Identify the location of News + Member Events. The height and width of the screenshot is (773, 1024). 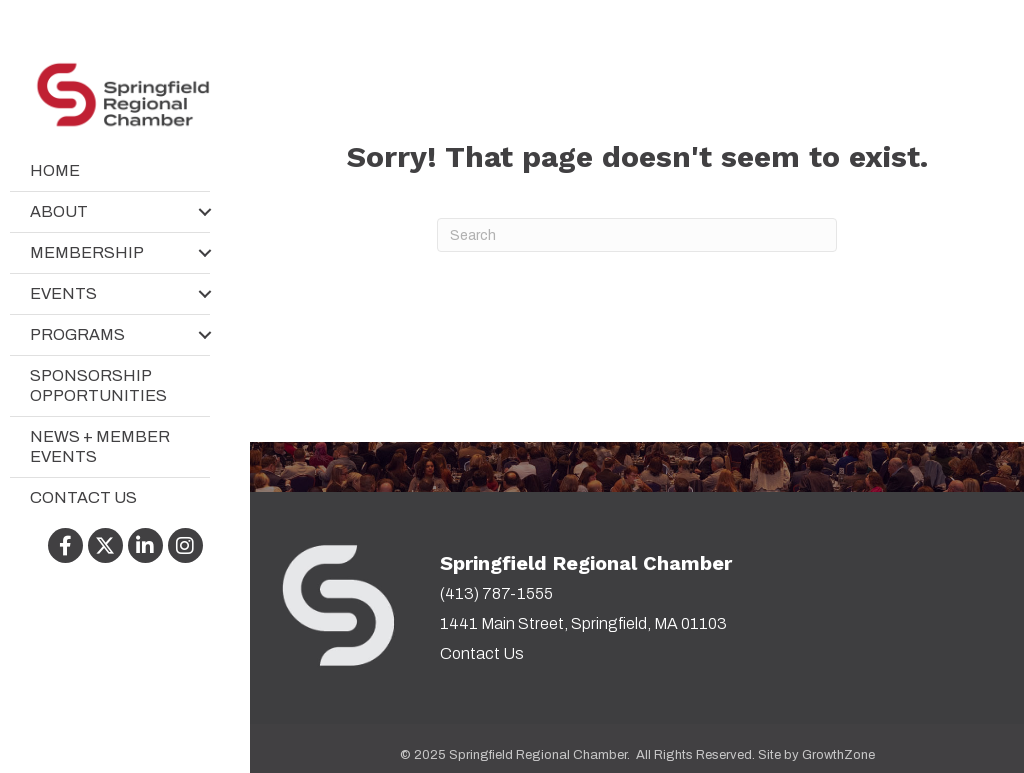
(100, 446).